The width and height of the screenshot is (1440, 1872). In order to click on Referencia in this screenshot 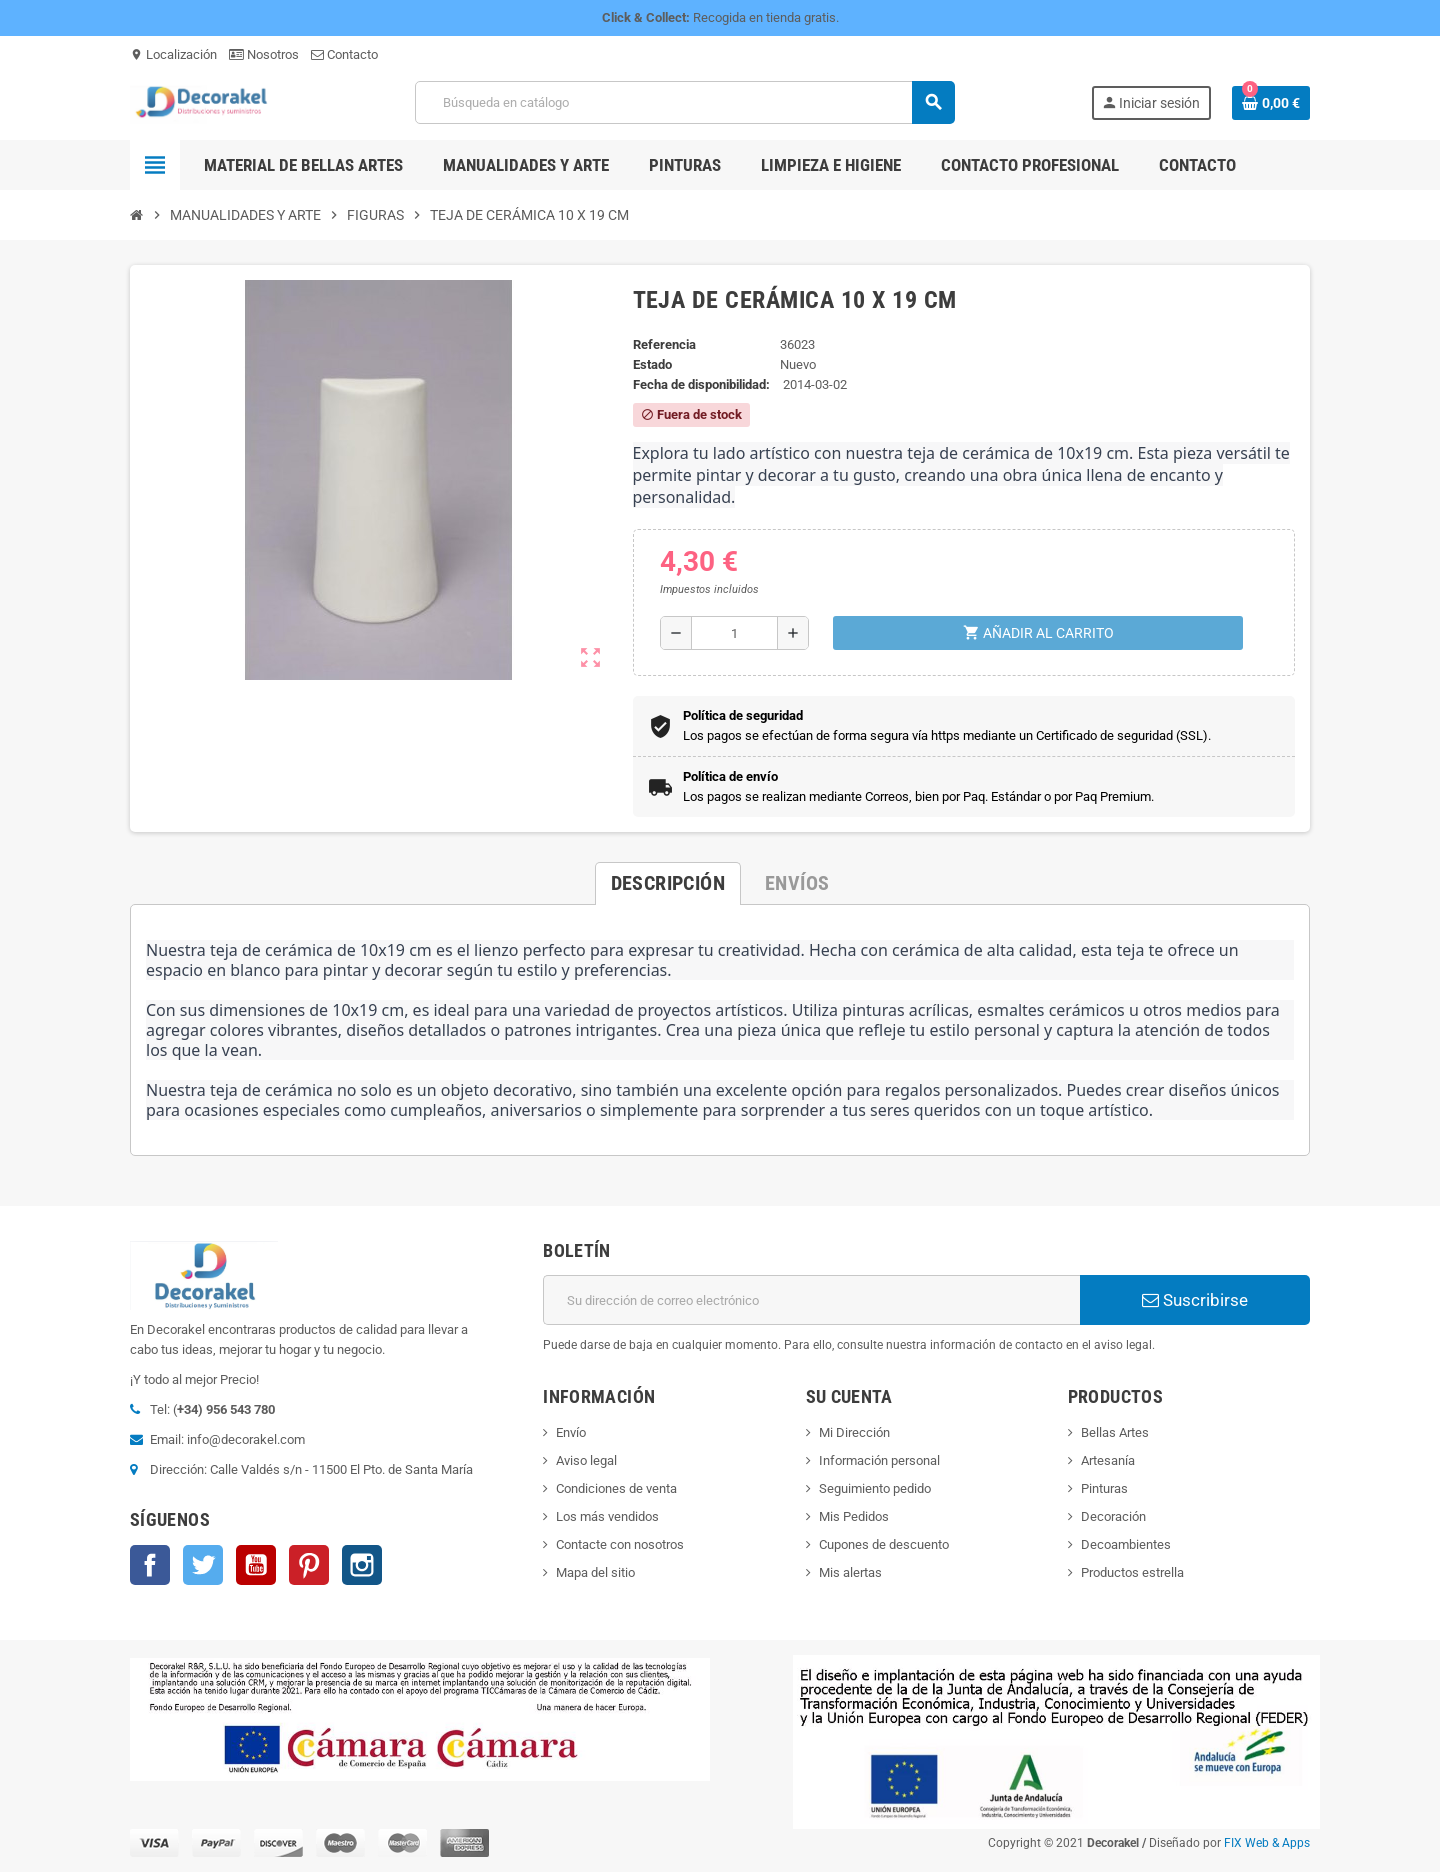, I will do `click(664, 344)`.